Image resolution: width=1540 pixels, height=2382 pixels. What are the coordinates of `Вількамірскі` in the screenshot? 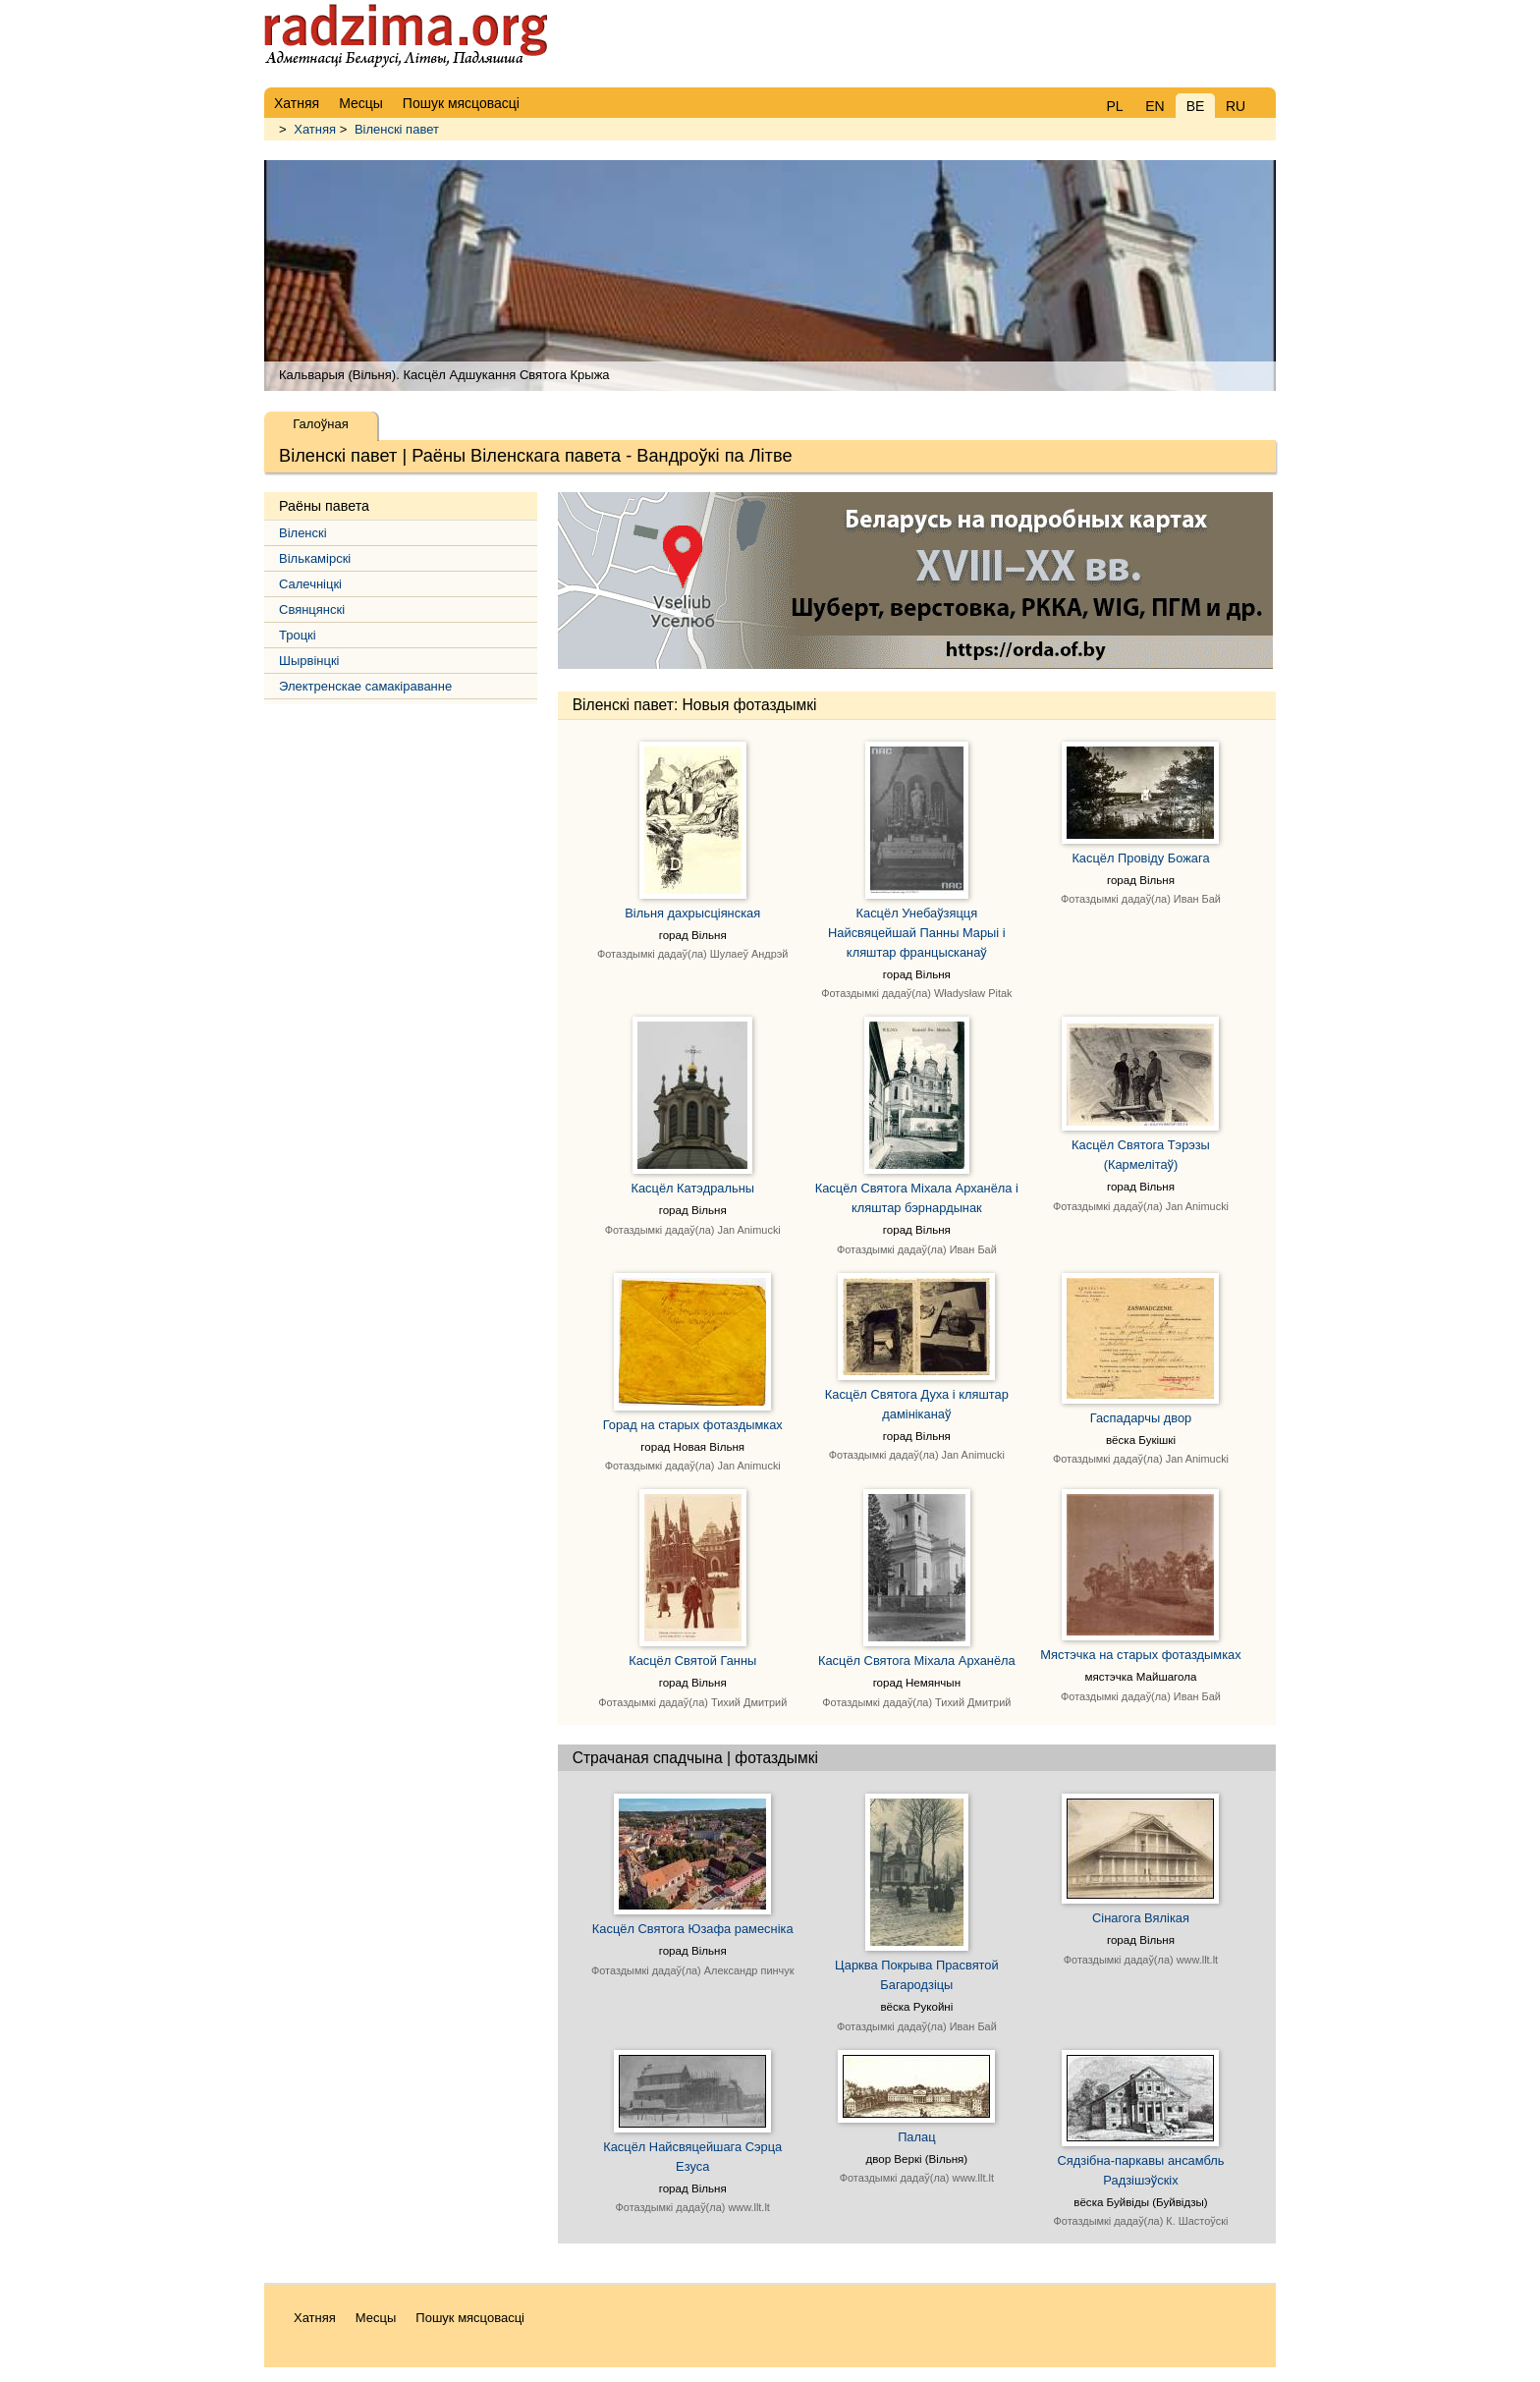 It's located at (315, 558).